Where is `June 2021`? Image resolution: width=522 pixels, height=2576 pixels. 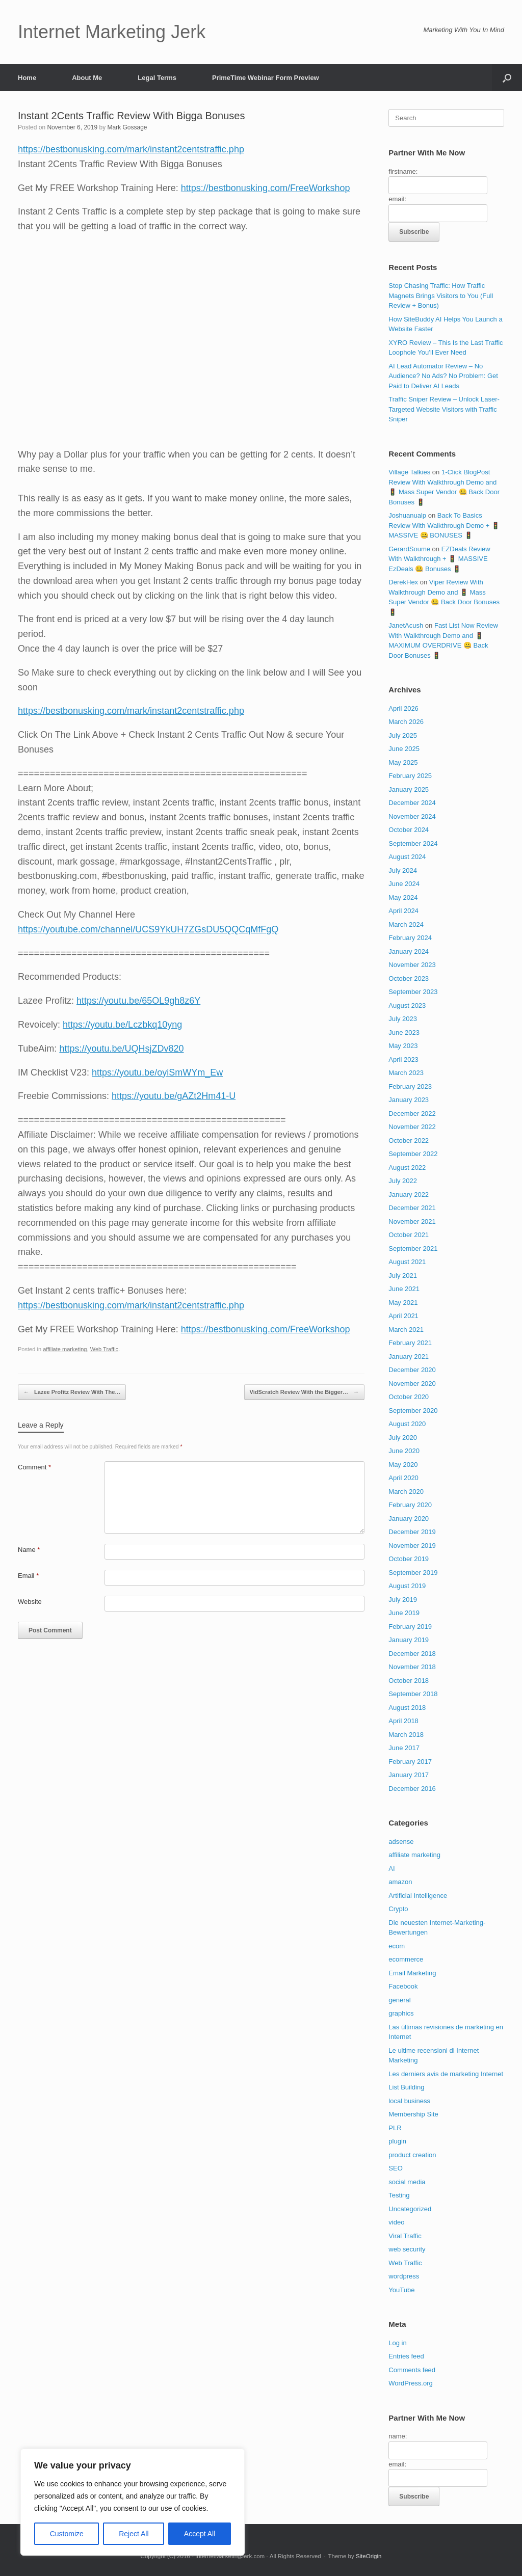 June 2021 is located at coordinates (404, 1289).